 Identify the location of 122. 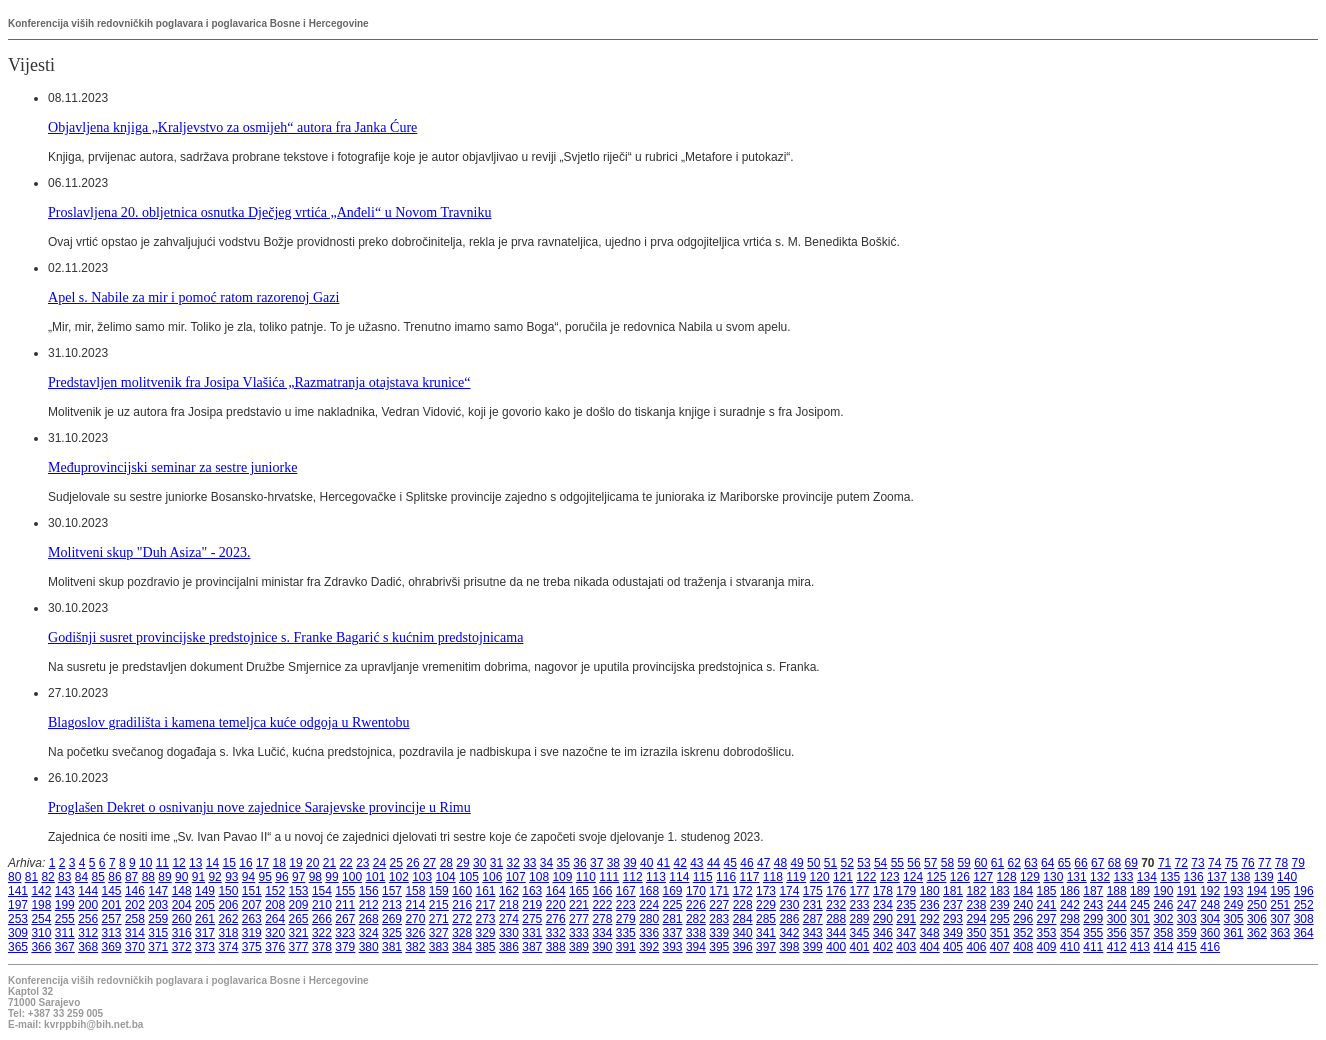
(866, 877).